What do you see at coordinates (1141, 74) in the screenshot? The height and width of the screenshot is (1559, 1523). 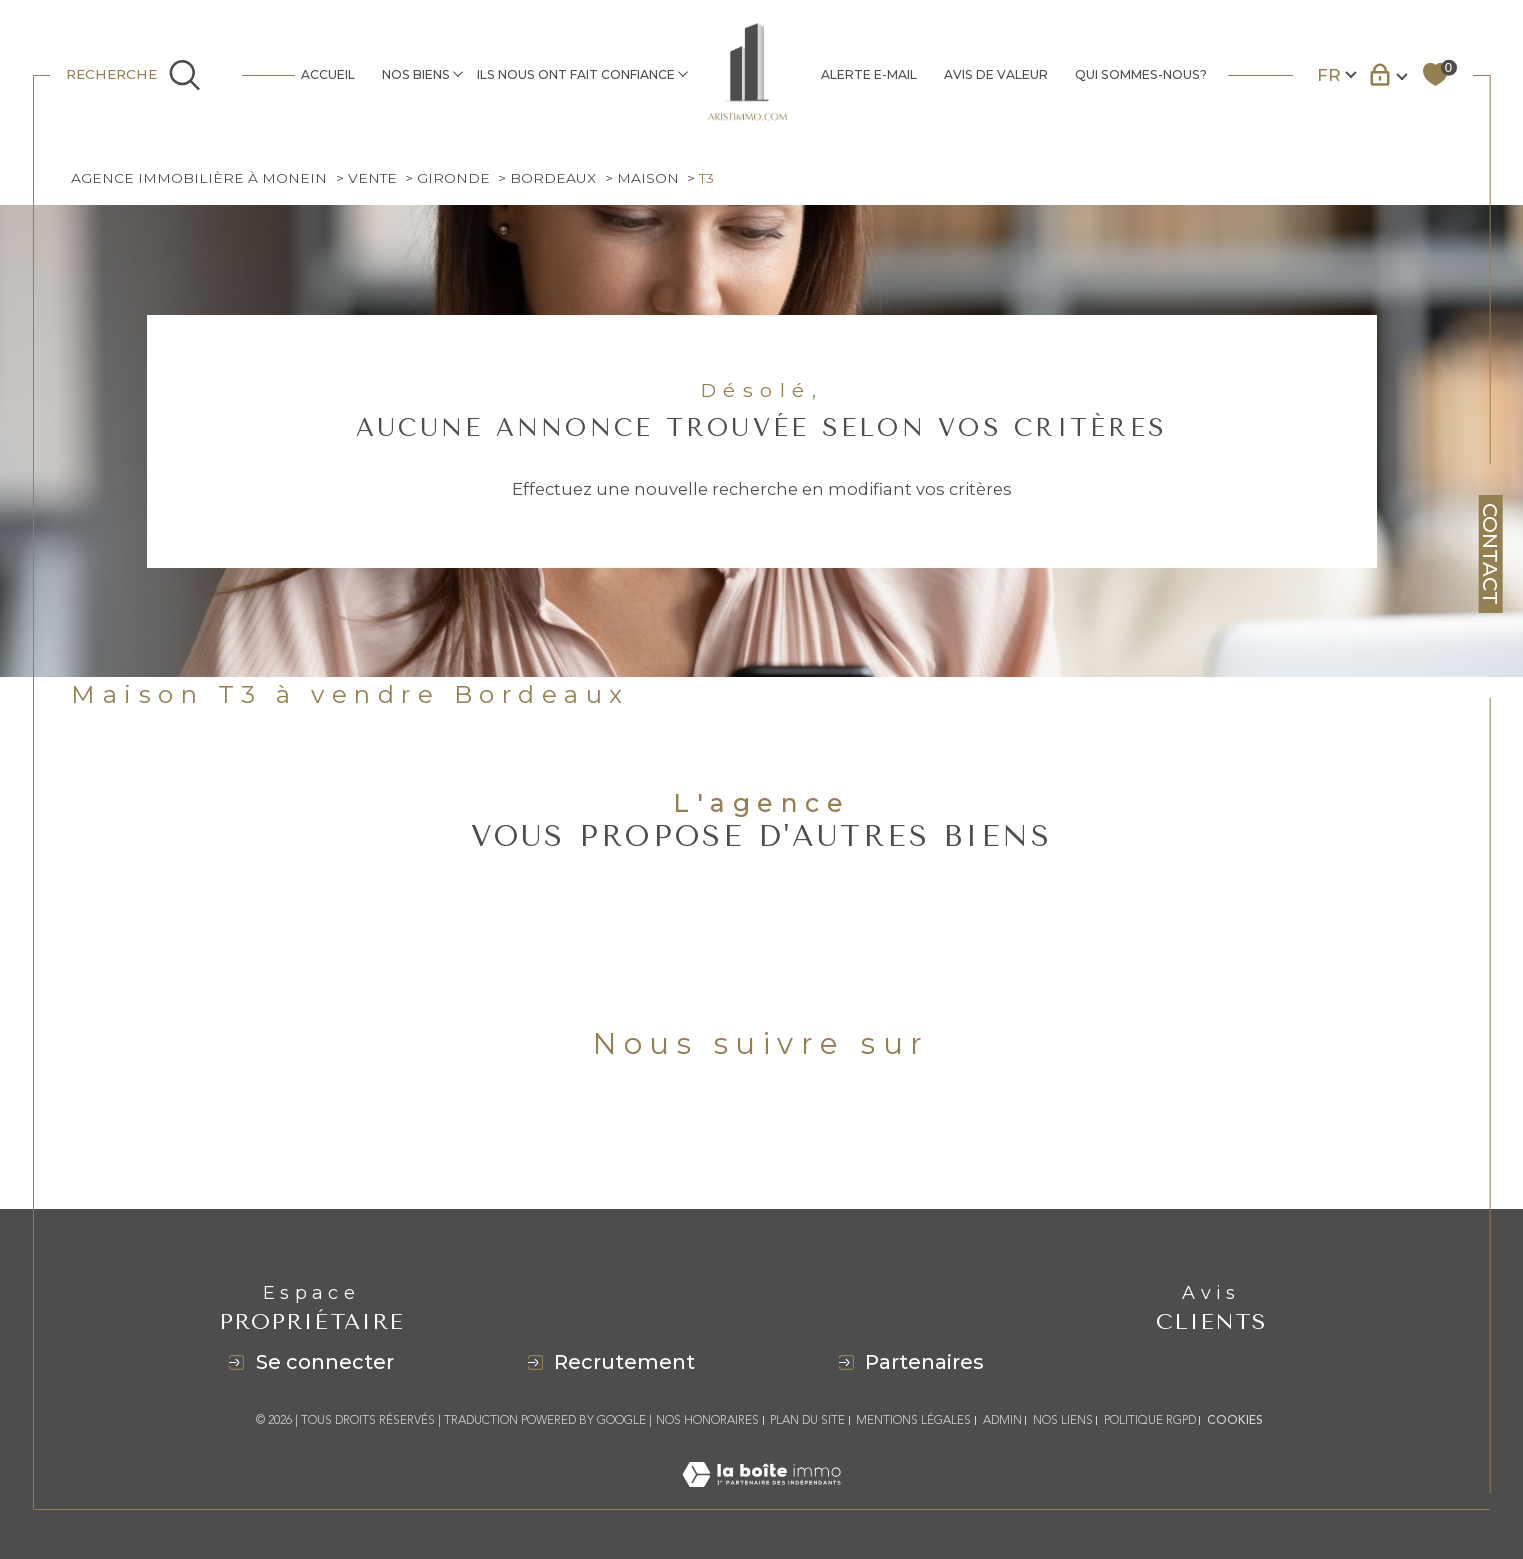 I see `QUI SOMMES-NOUS?` at bounding box center [1141, 74].